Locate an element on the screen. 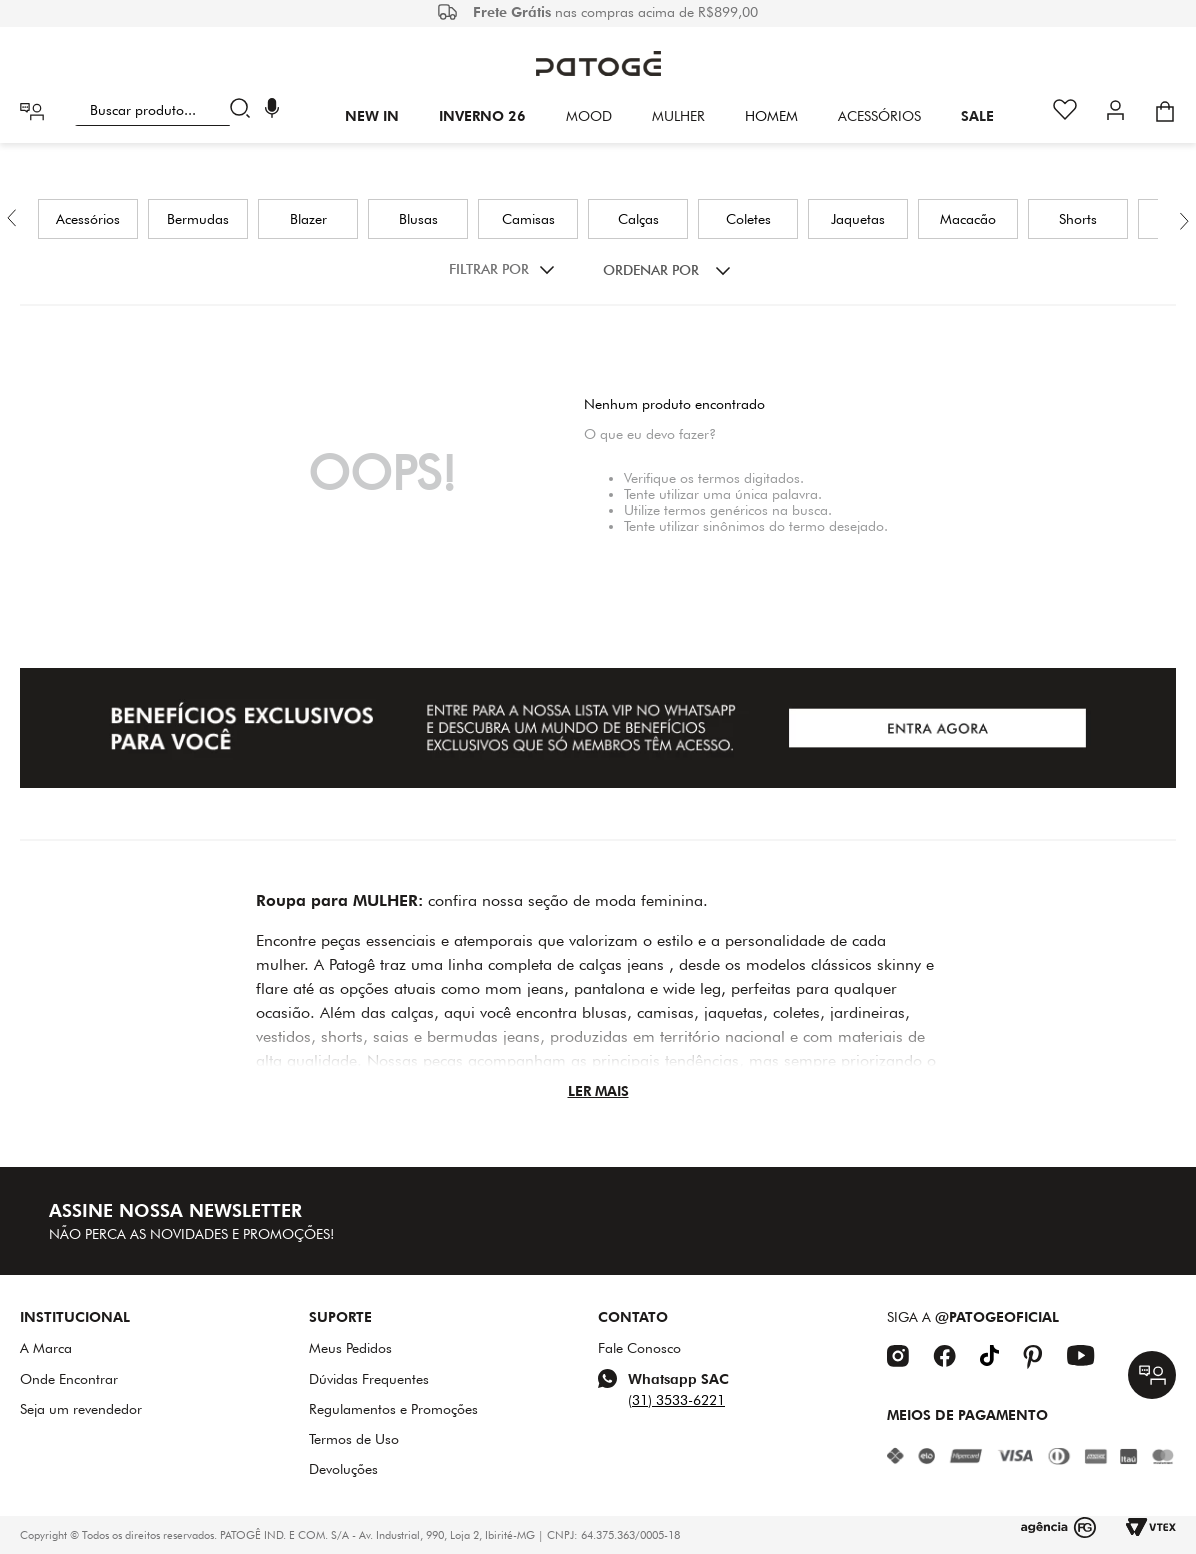 Image resolution: width=1196 pixels, height=1554 pixels. (31) 3533-6221 is located at coordinates (676, 1400).